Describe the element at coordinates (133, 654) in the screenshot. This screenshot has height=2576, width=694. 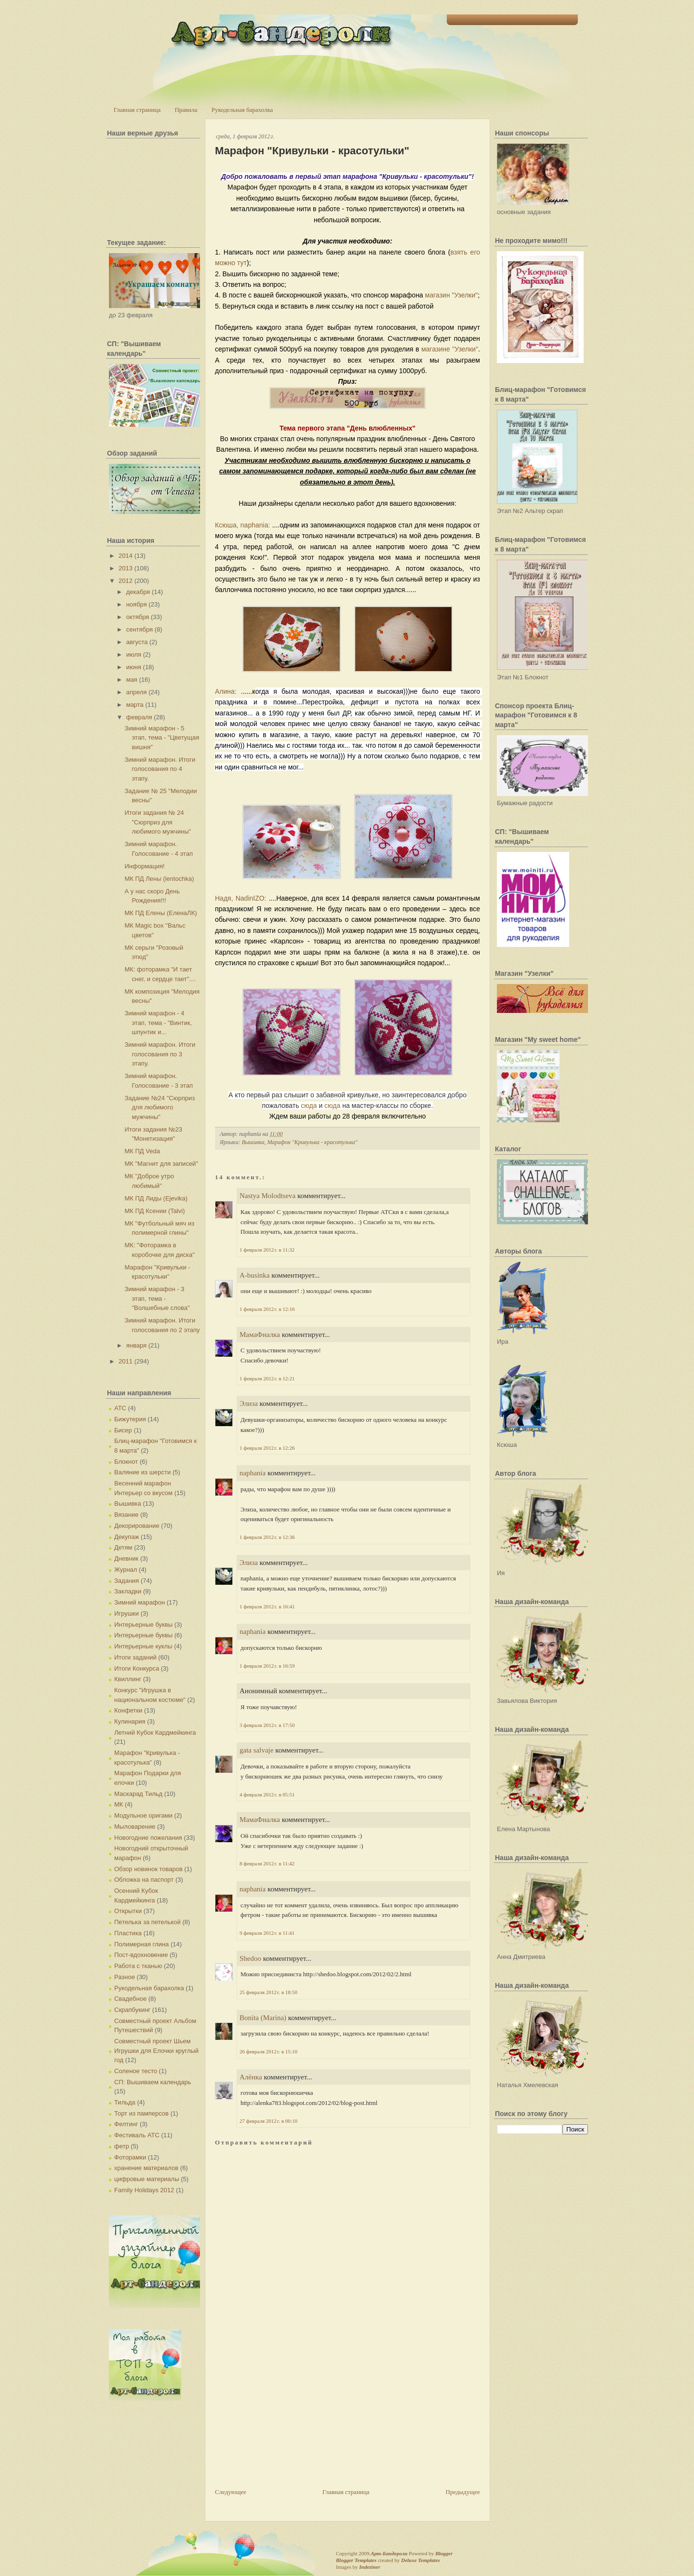
I see `июля` at that location.